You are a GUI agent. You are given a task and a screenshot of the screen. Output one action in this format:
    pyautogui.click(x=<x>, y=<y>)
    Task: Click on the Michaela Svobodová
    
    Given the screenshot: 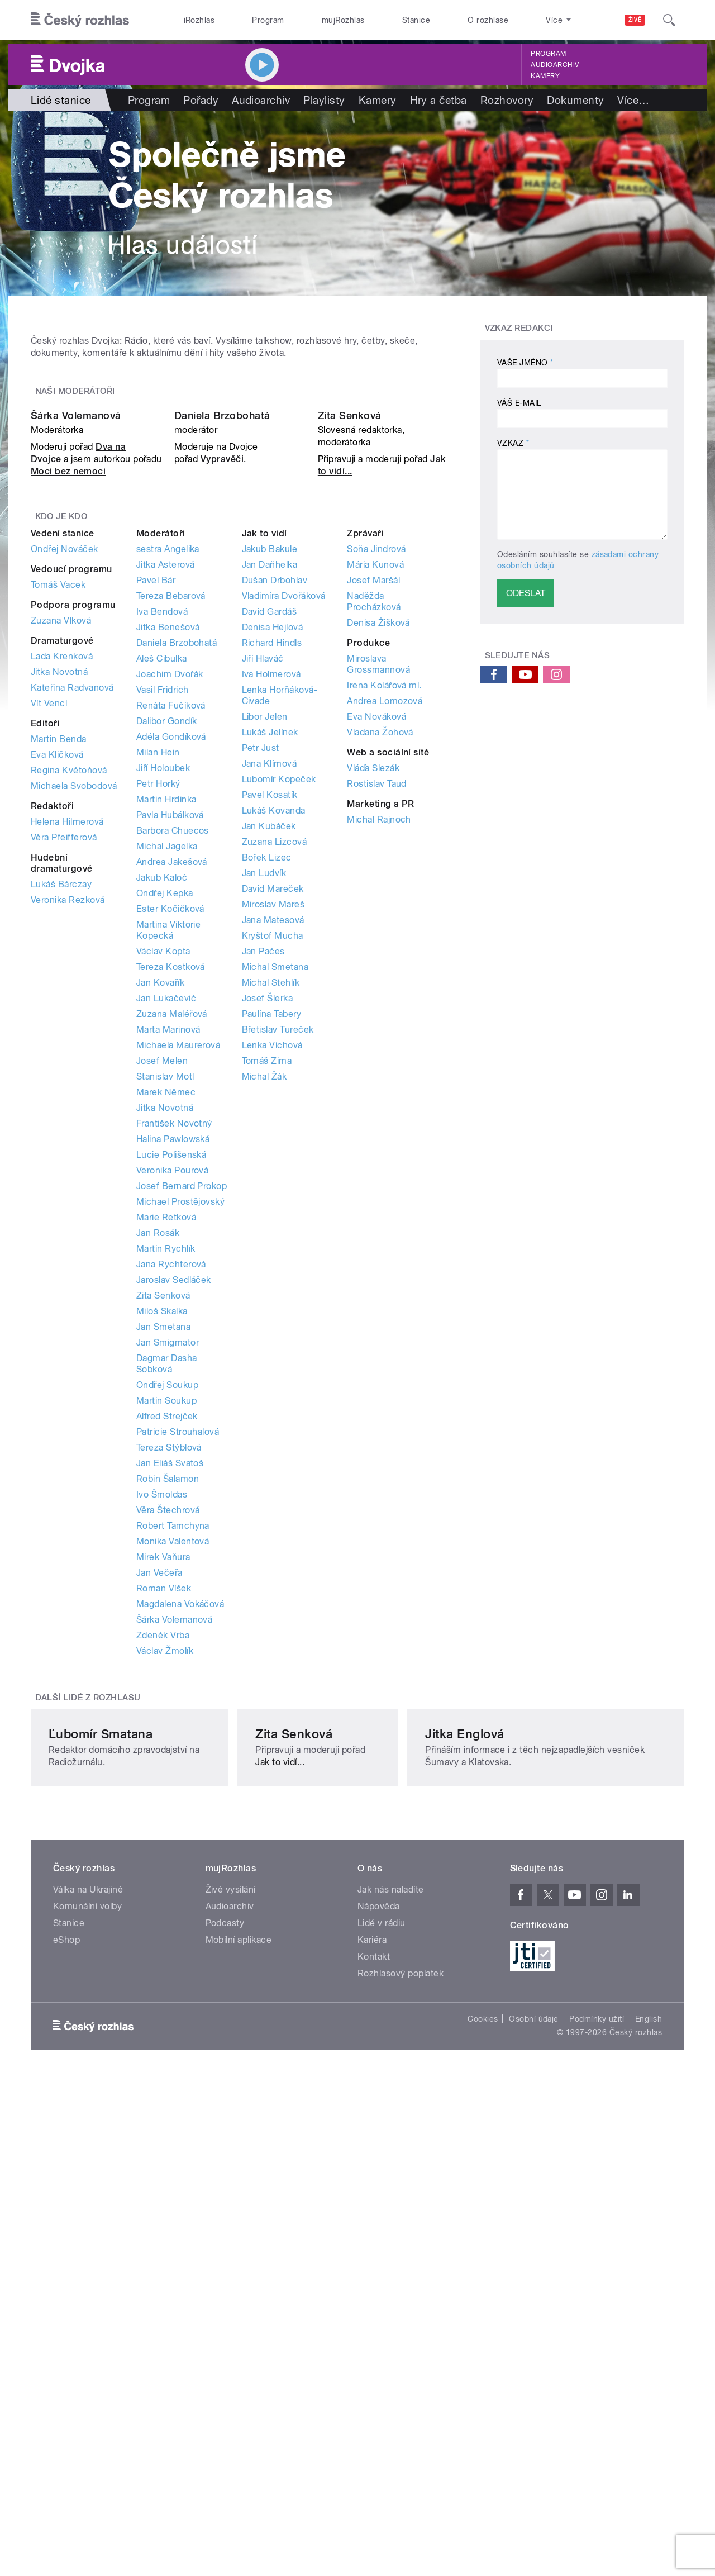 What is the action you would take?
    pyautogui.click(x=74, y=1061)
    